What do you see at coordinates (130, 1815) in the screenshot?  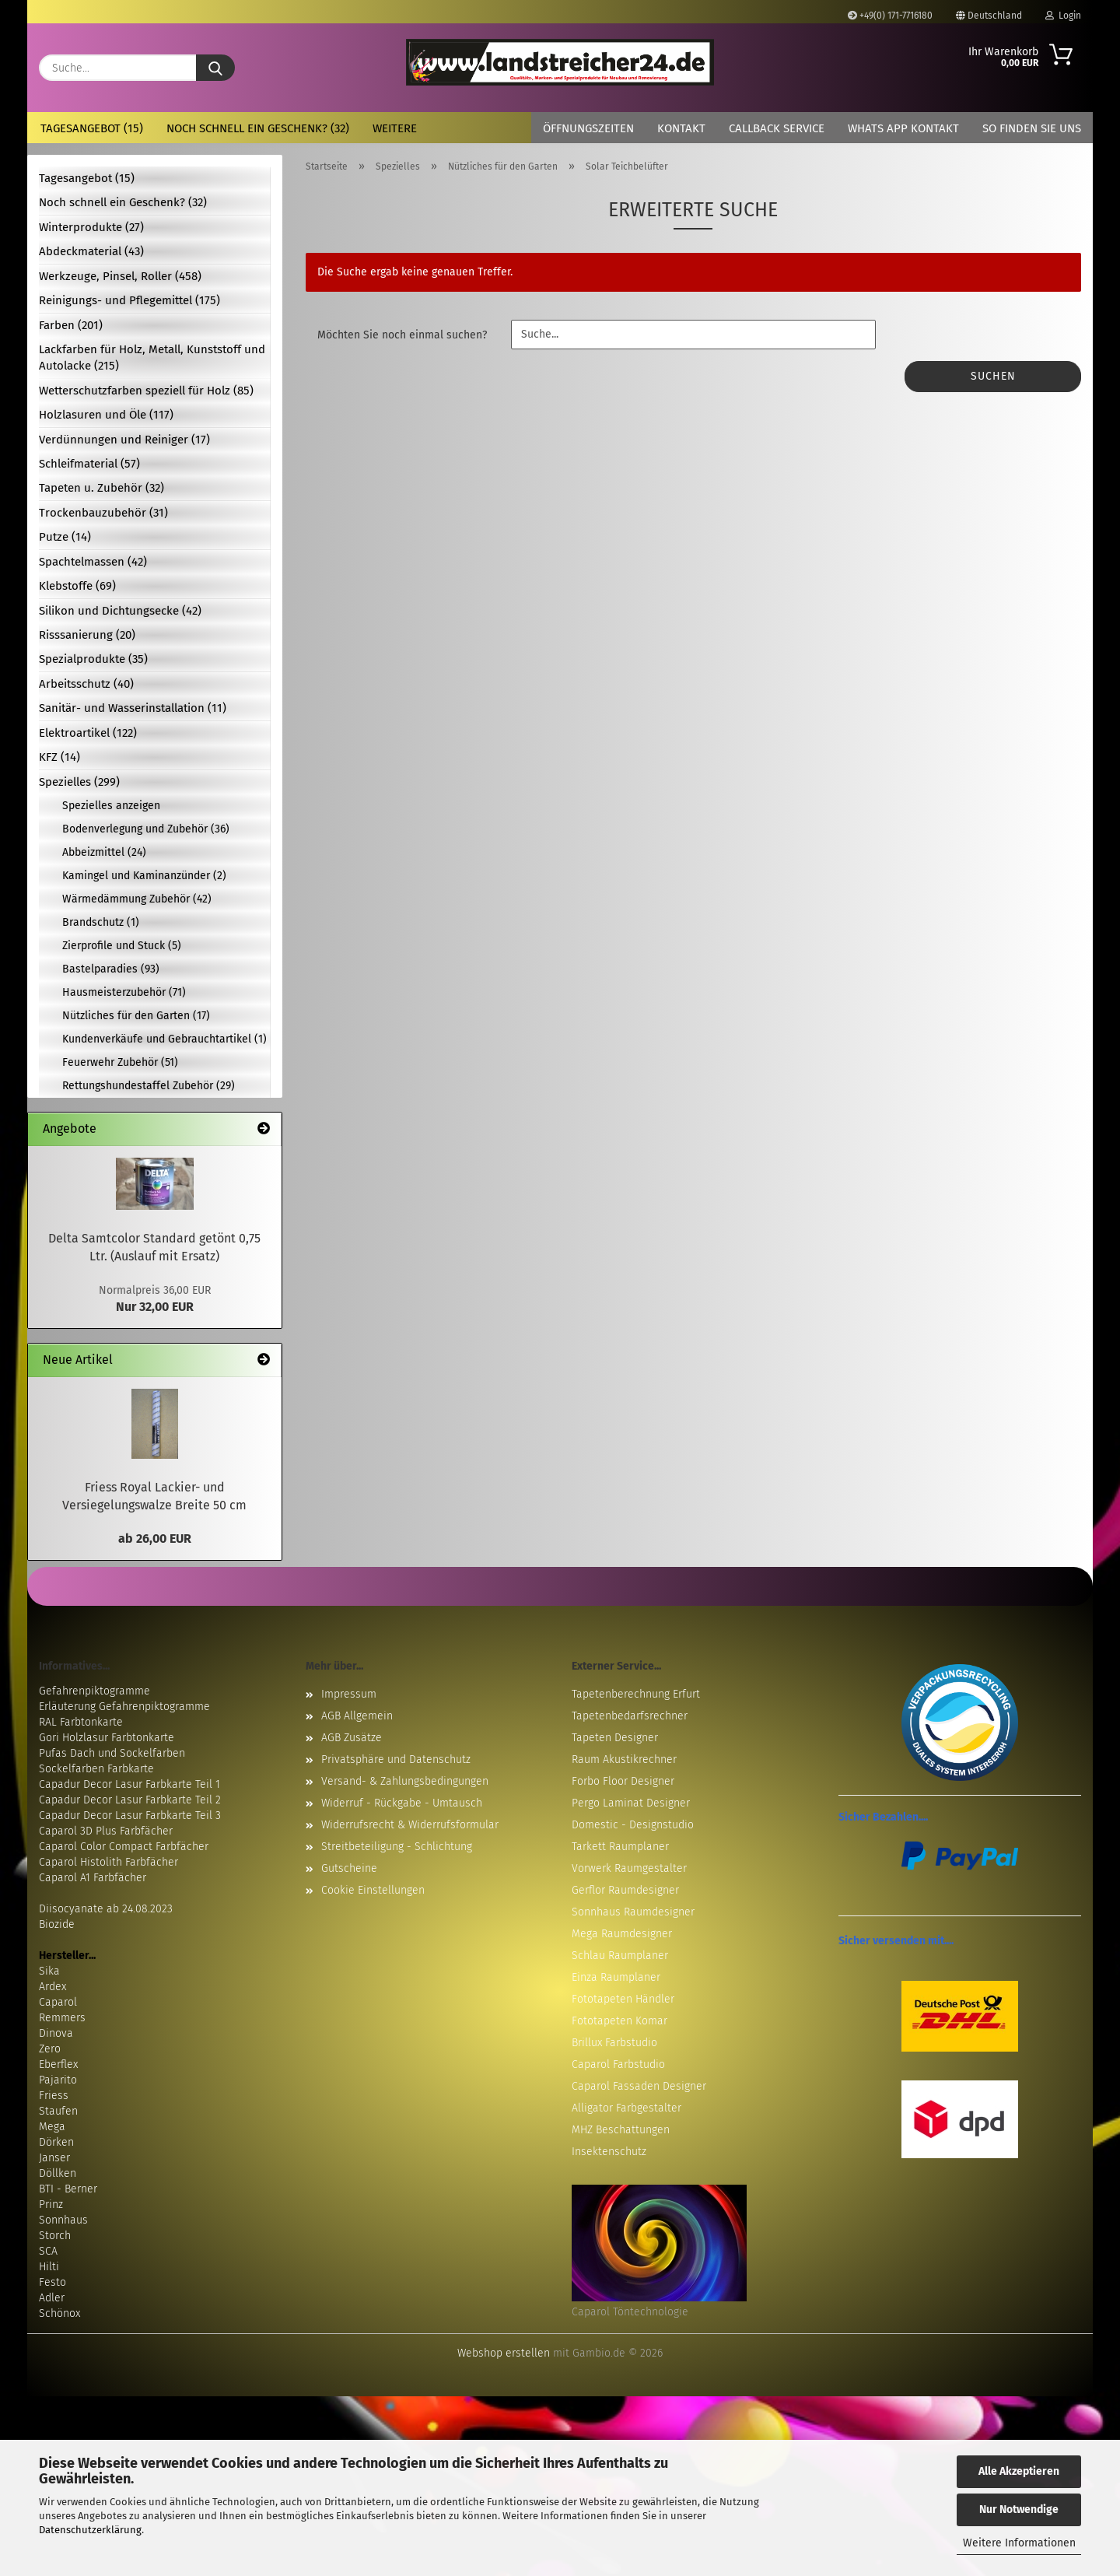 I see `Capadur Decor Lasur Farbkarte Teil 3` at bounding box center [130, 1815].